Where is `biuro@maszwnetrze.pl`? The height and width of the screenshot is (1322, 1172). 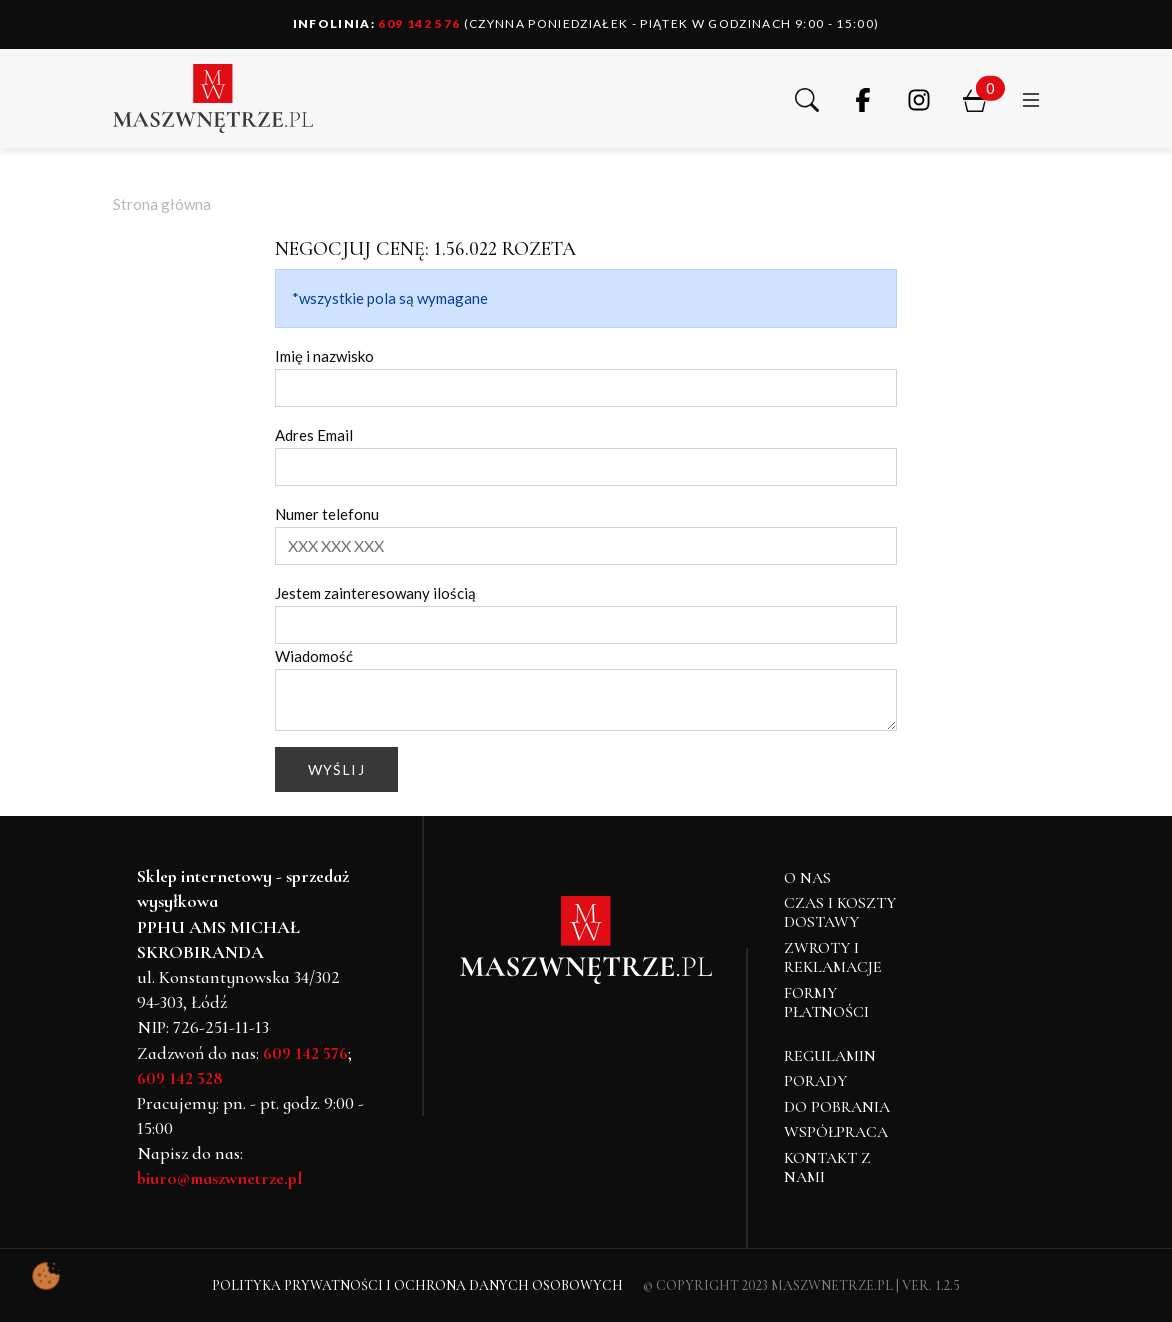 biuro@maszwnetrze.pl is located at coordinates (219, 1178).